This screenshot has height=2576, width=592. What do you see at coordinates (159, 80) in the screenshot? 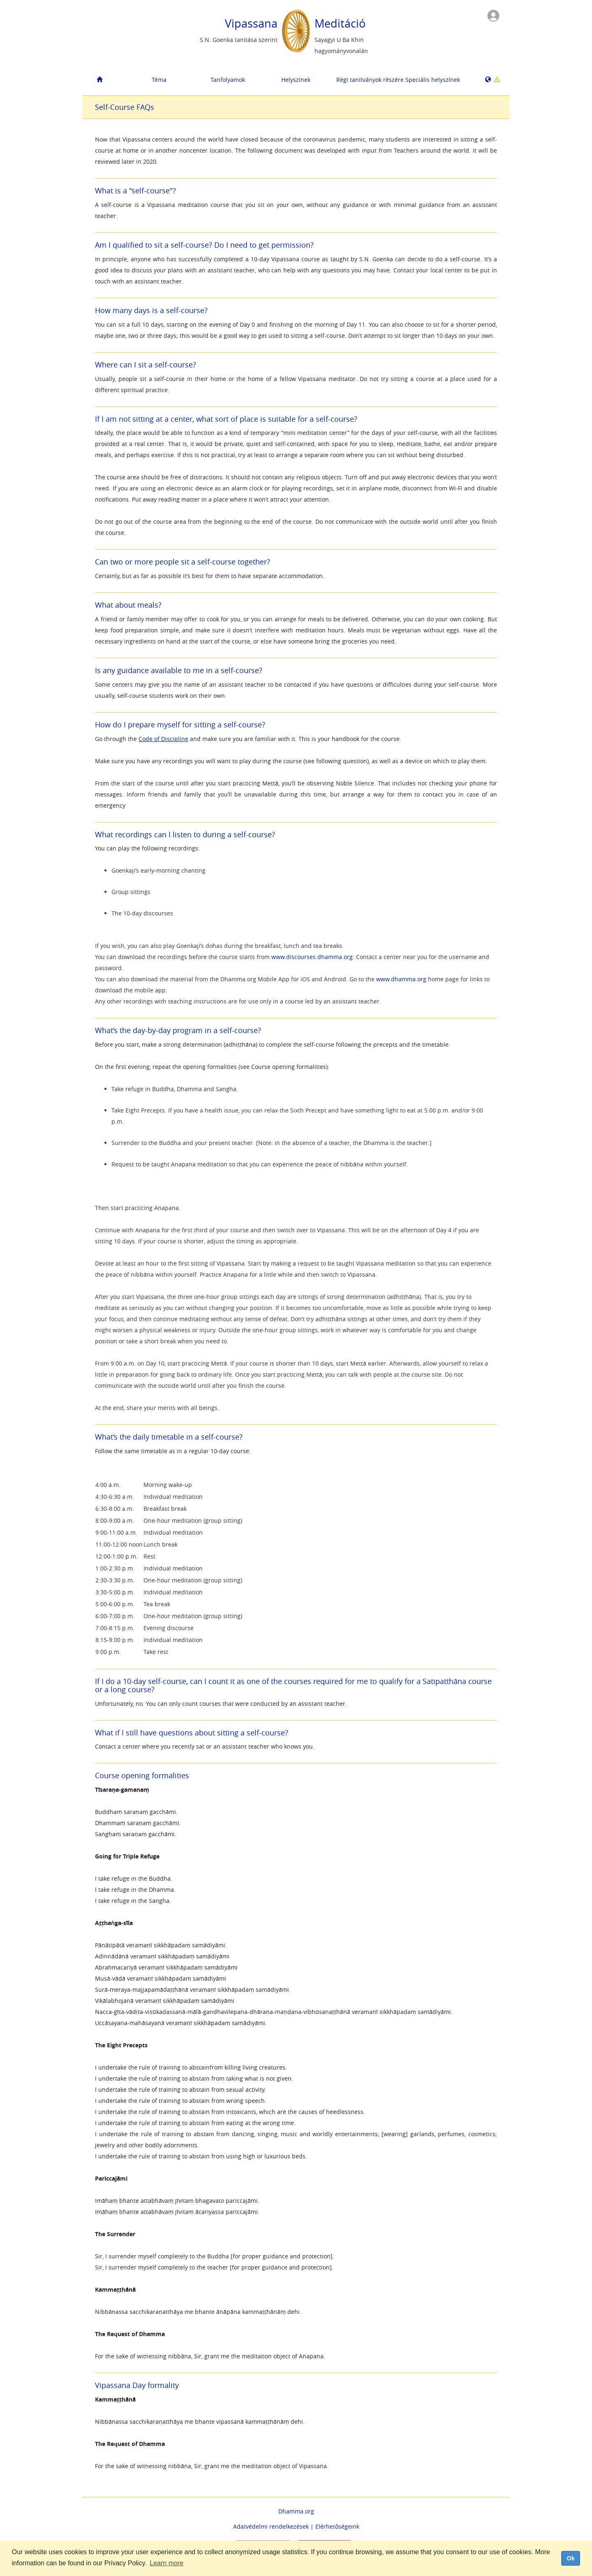
I see `Téma` at bounding box center [159, 80].